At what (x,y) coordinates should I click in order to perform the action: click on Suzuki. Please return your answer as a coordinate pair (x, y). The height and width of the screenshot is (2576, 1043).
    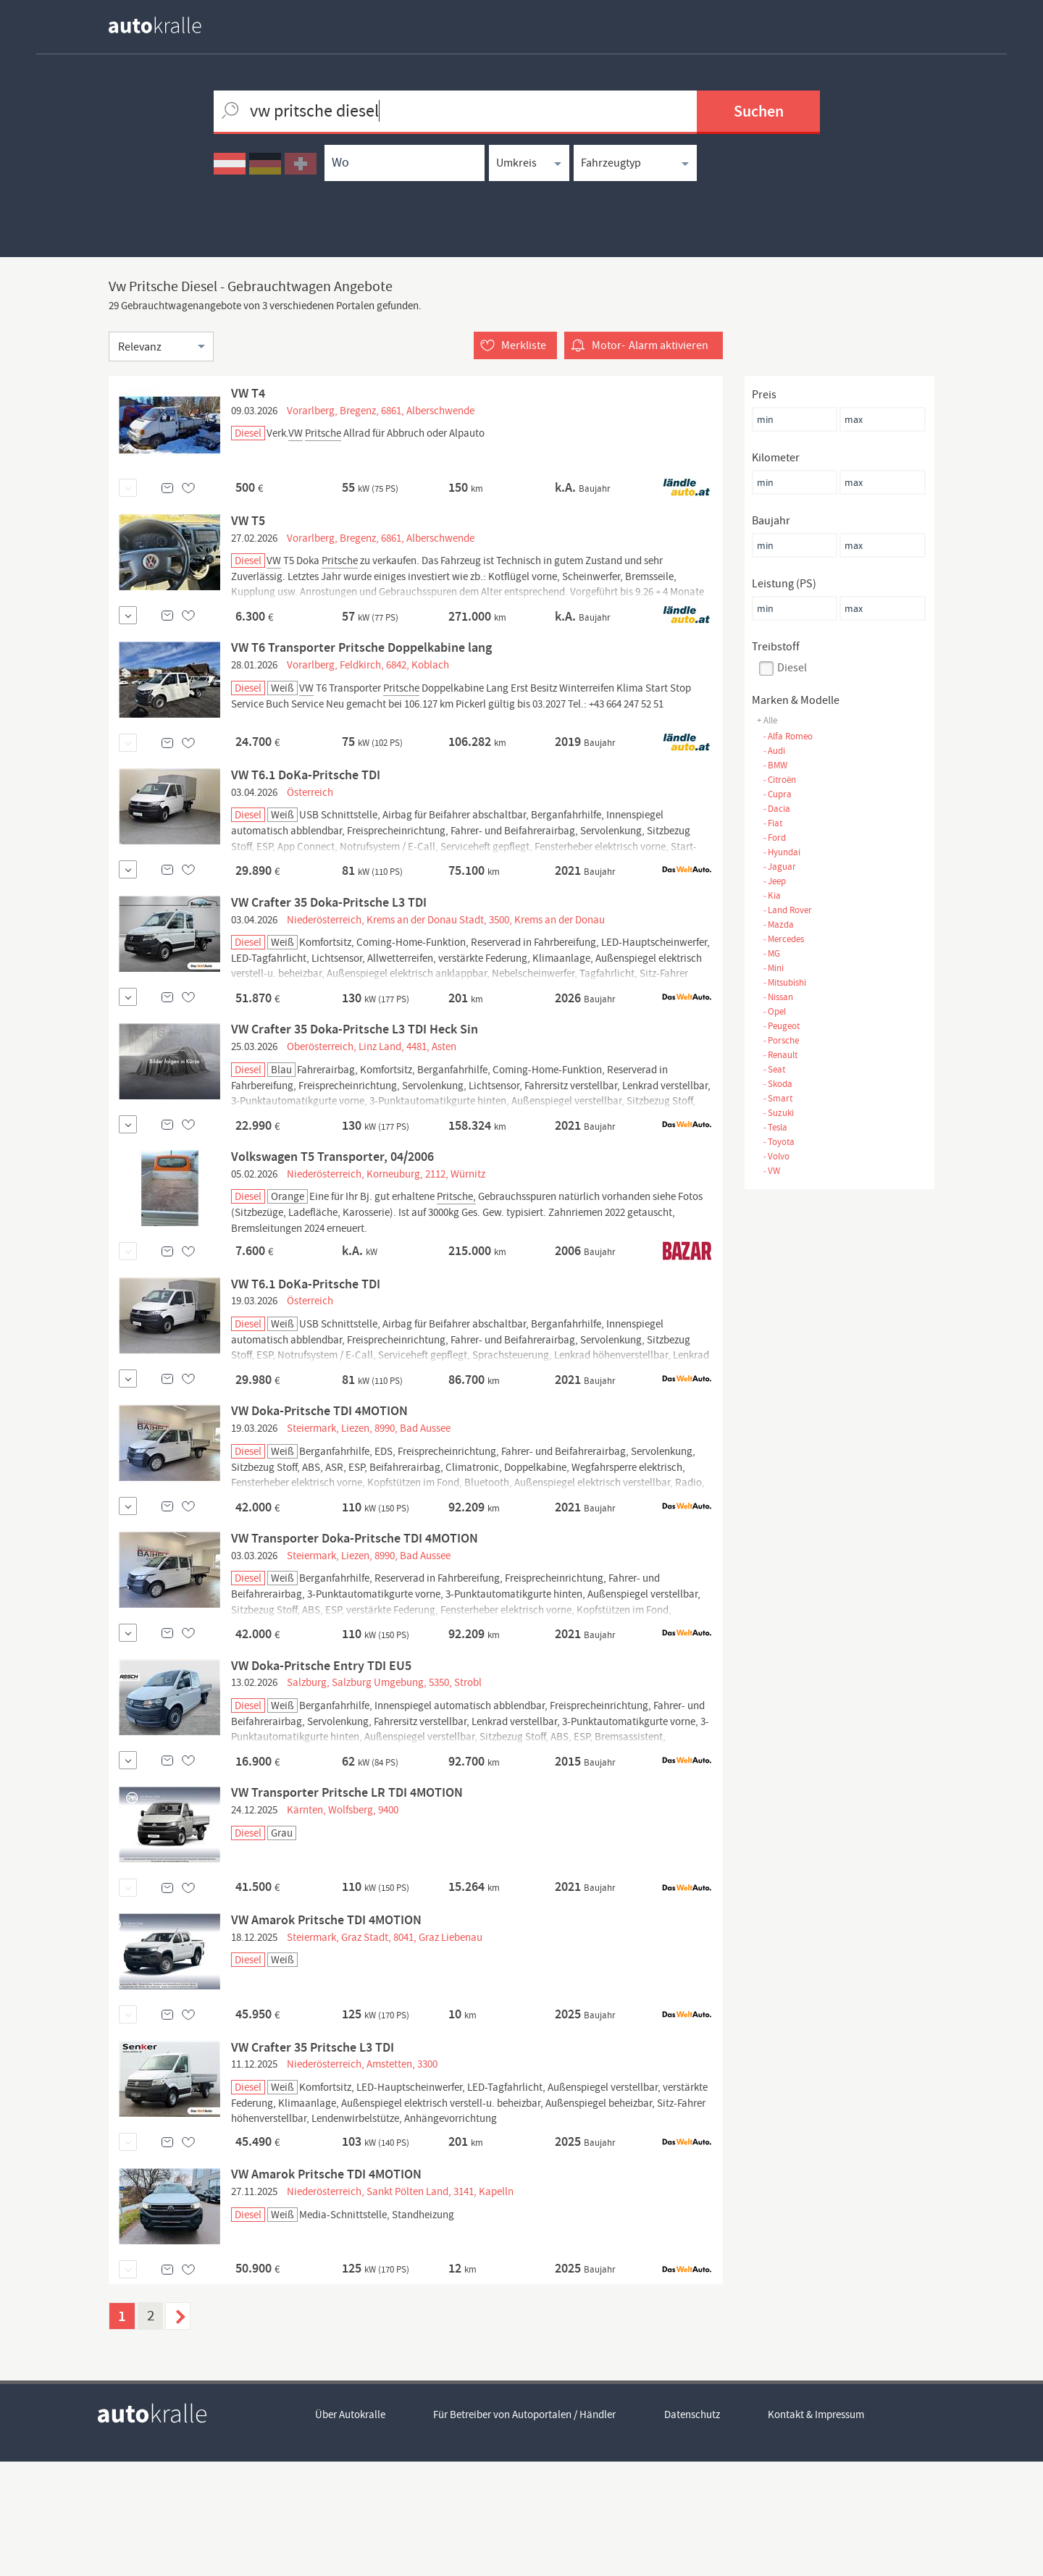
    Looking at the image, I should click on (778, 1113).